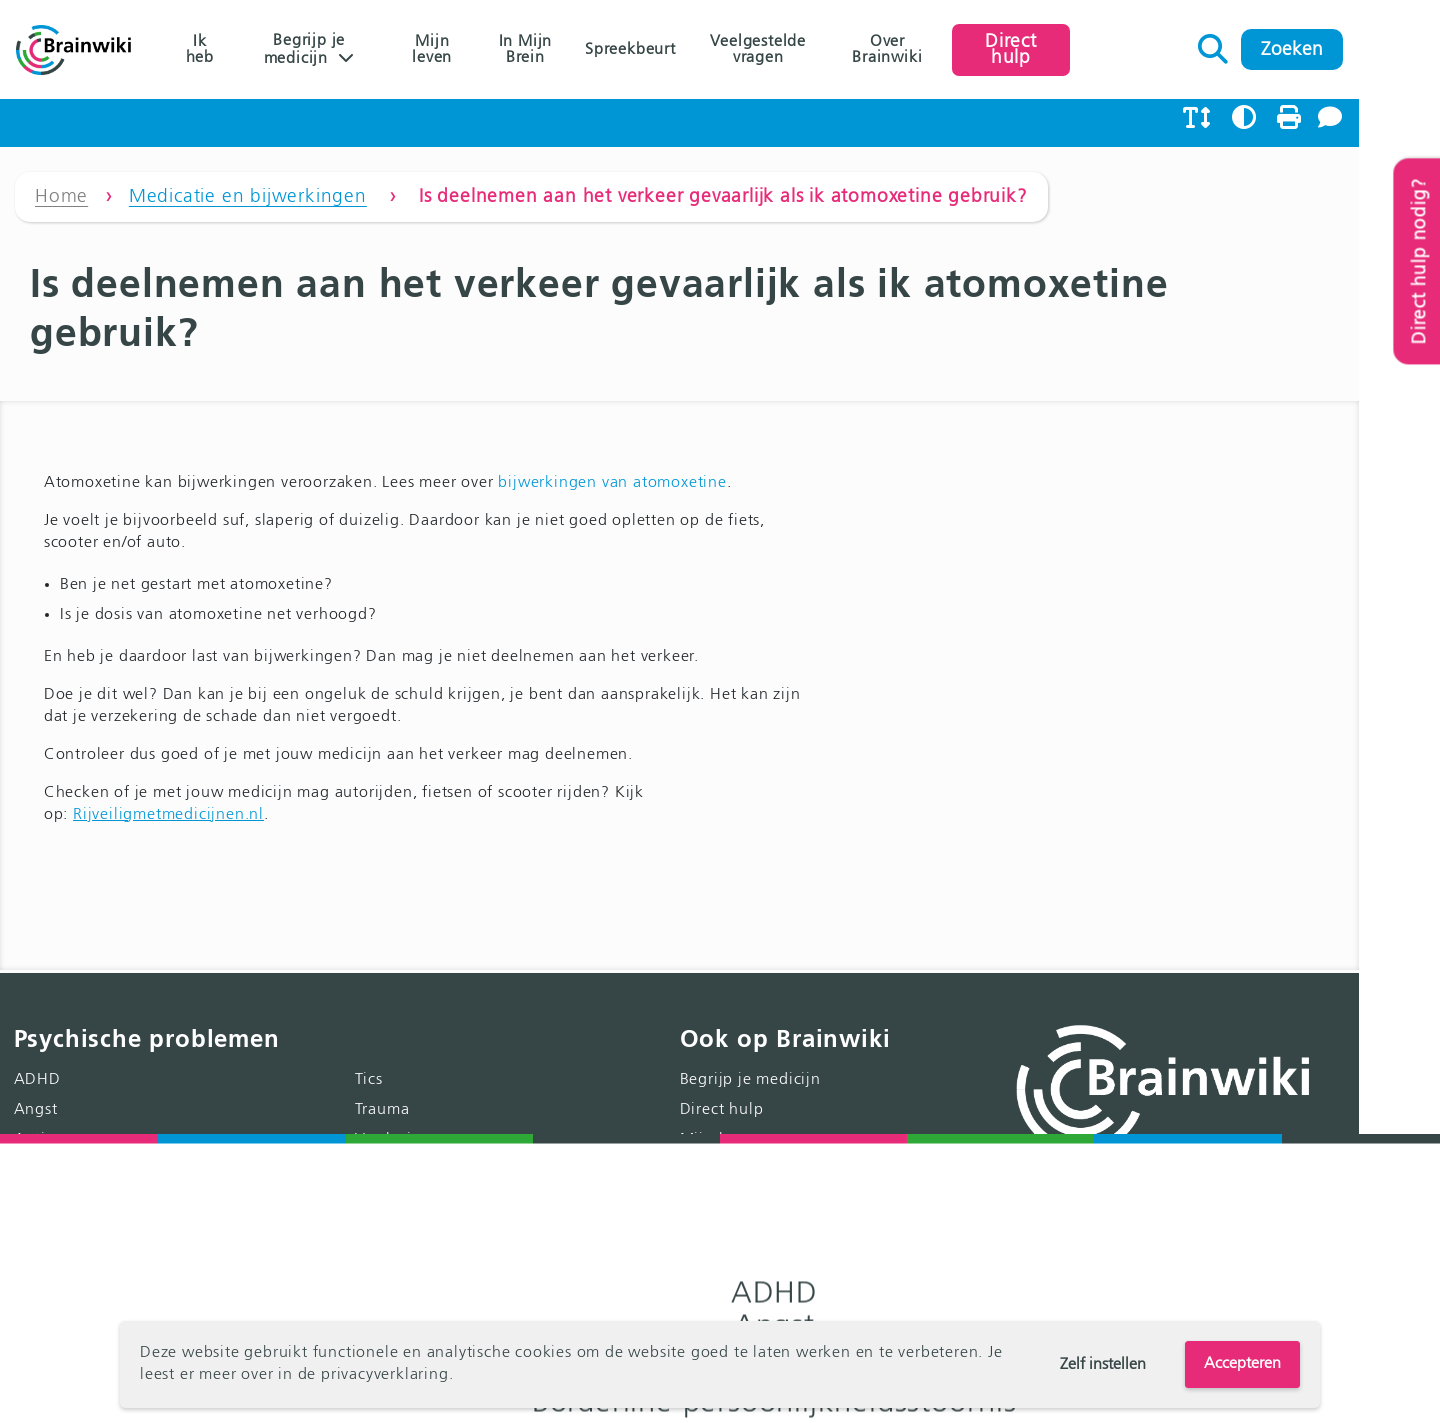 Image resolution: width=1440 pixels, height=1423 pixels. I want to click on Direct hulp, so click(1082, 49).